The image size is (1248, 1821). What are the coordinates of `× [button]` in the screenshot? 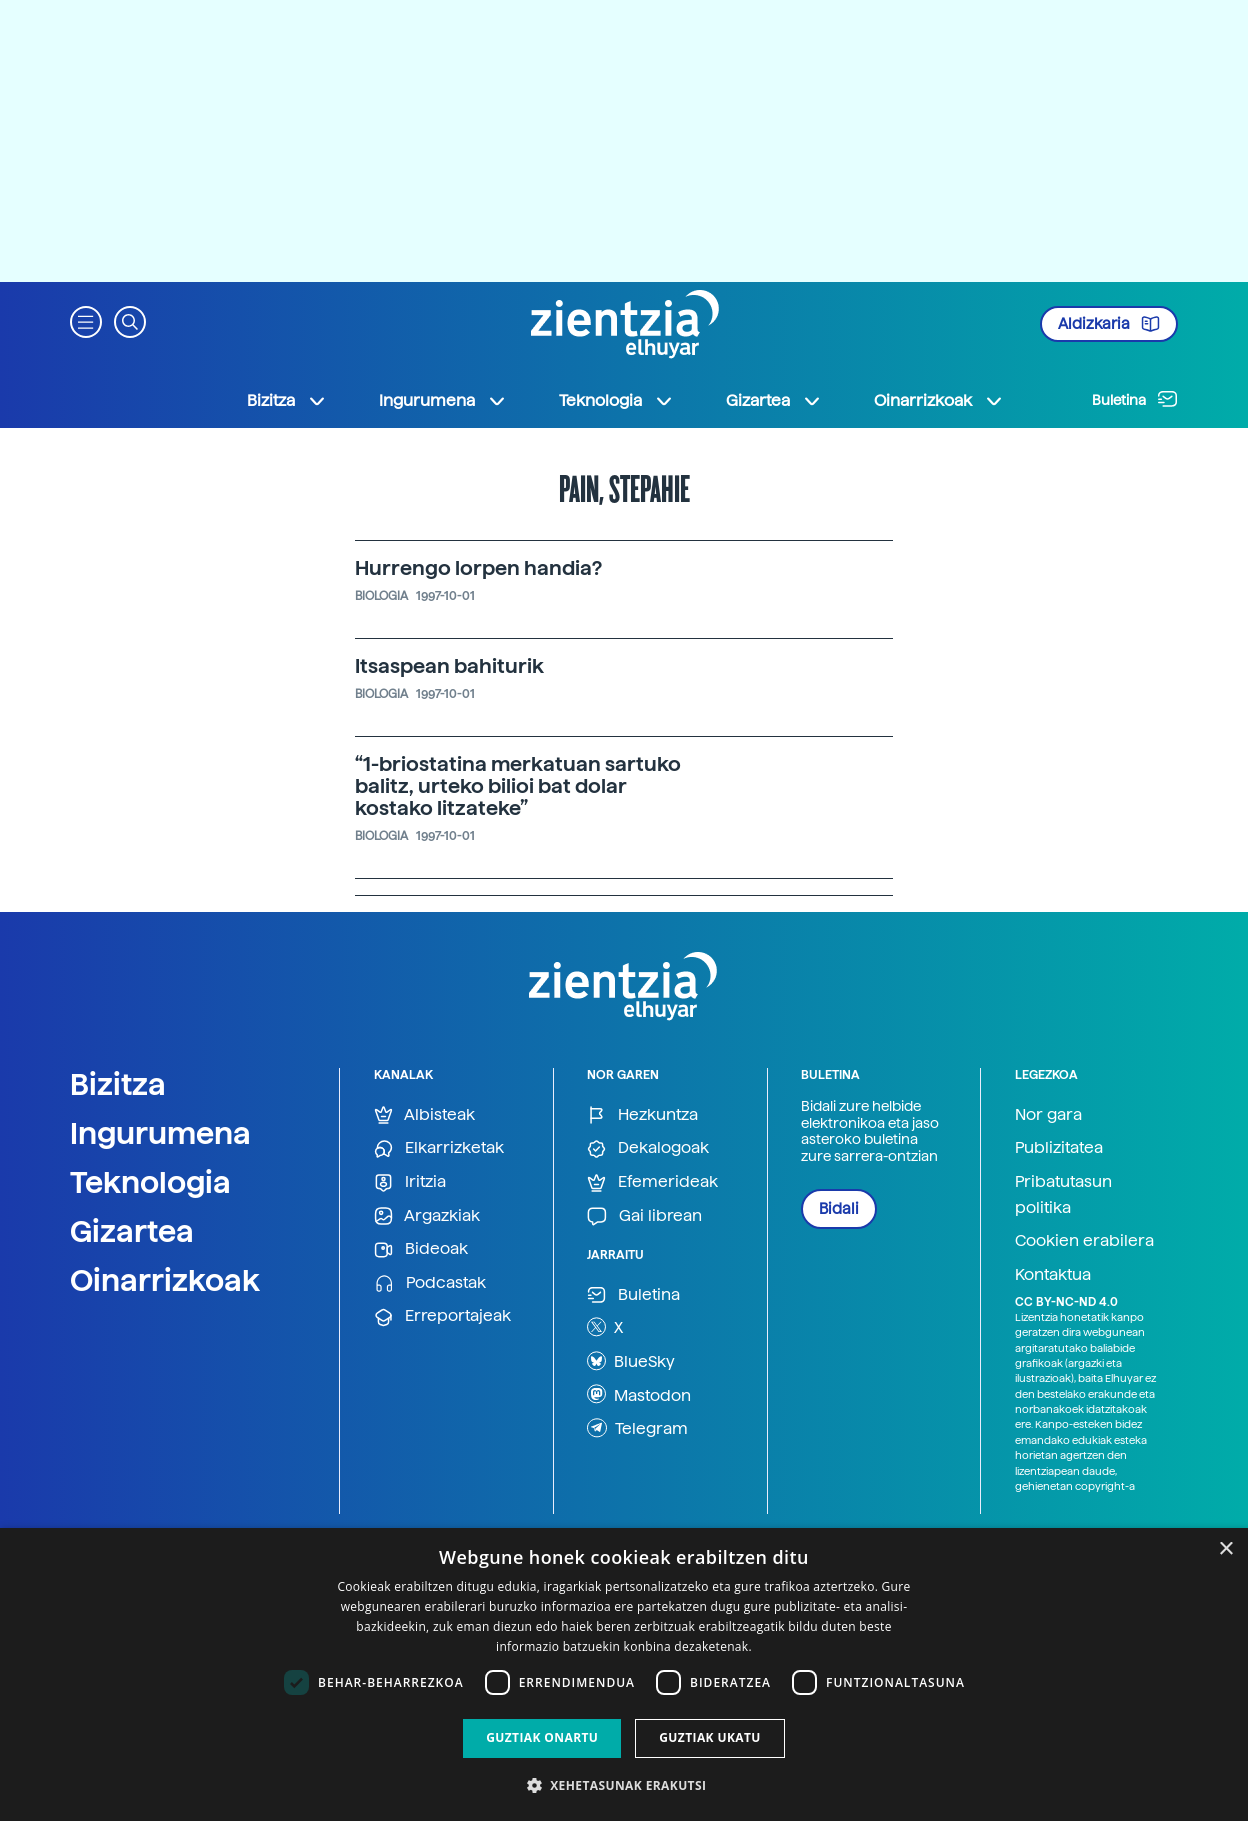 It's located at (1225, 1549).